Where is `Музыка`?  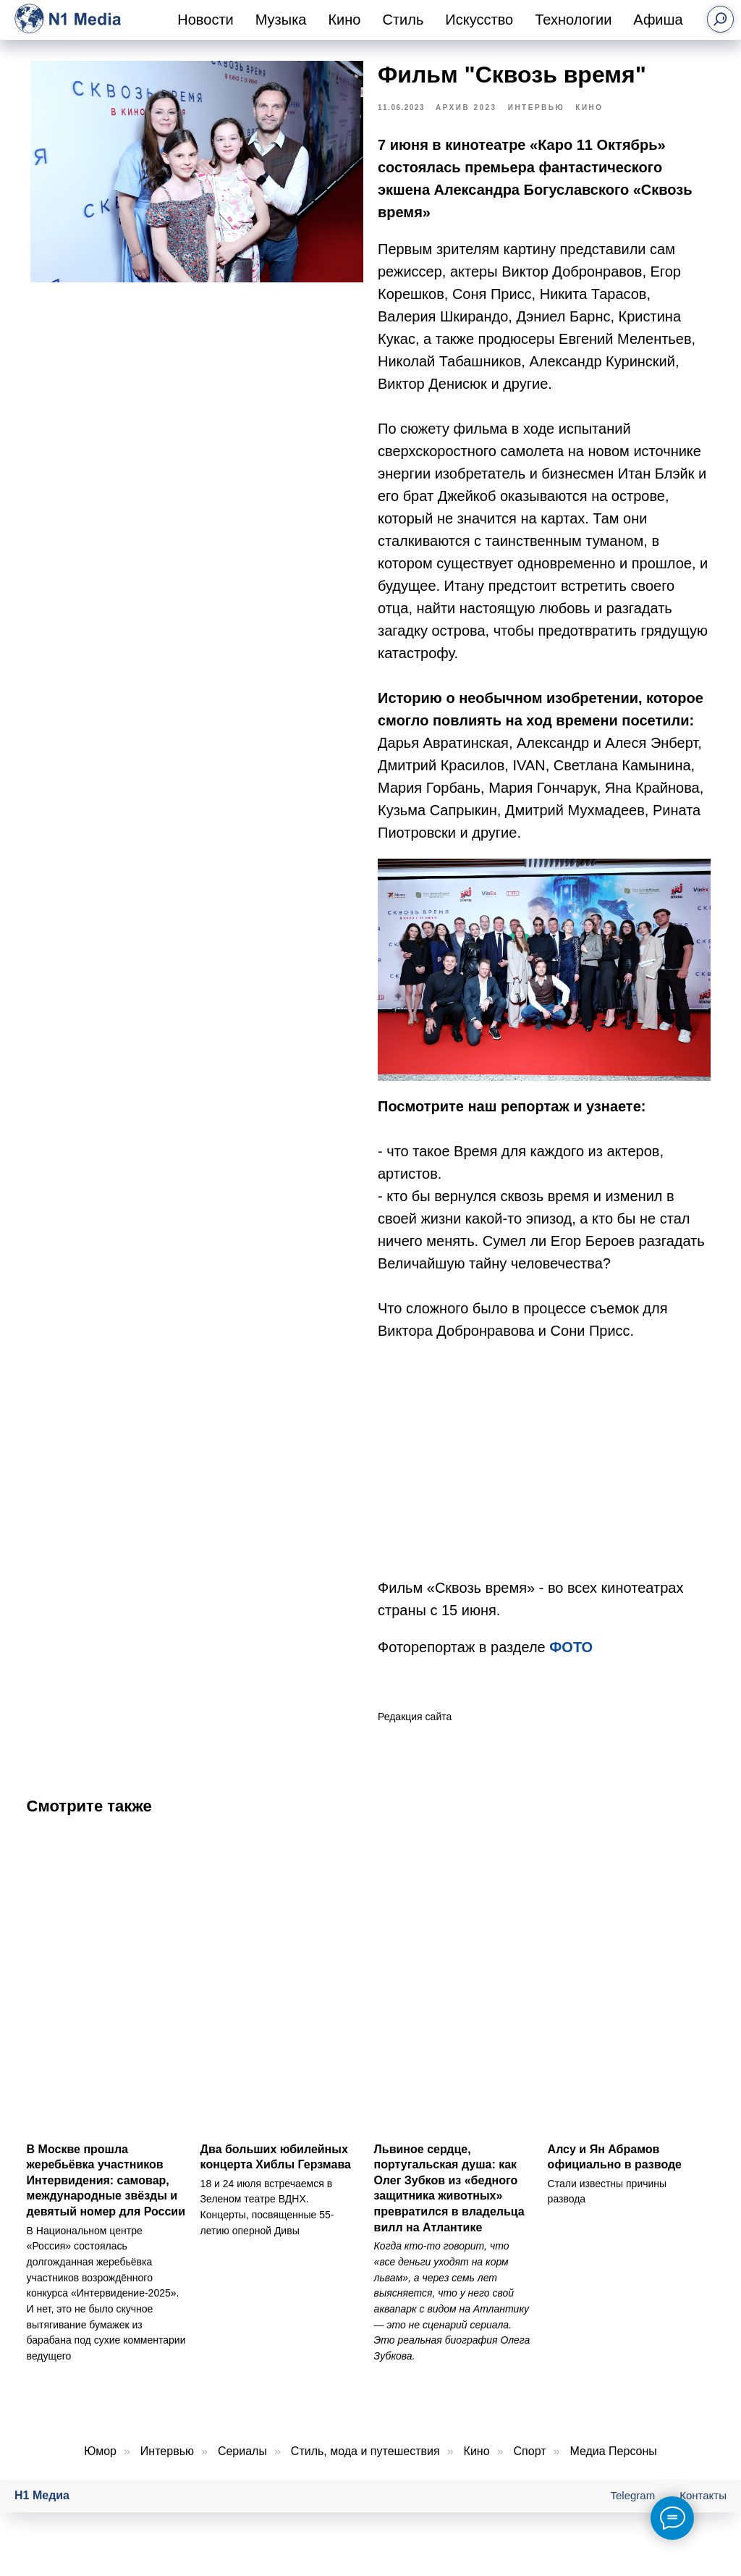 Музыка is located at coordinates (281, 20).